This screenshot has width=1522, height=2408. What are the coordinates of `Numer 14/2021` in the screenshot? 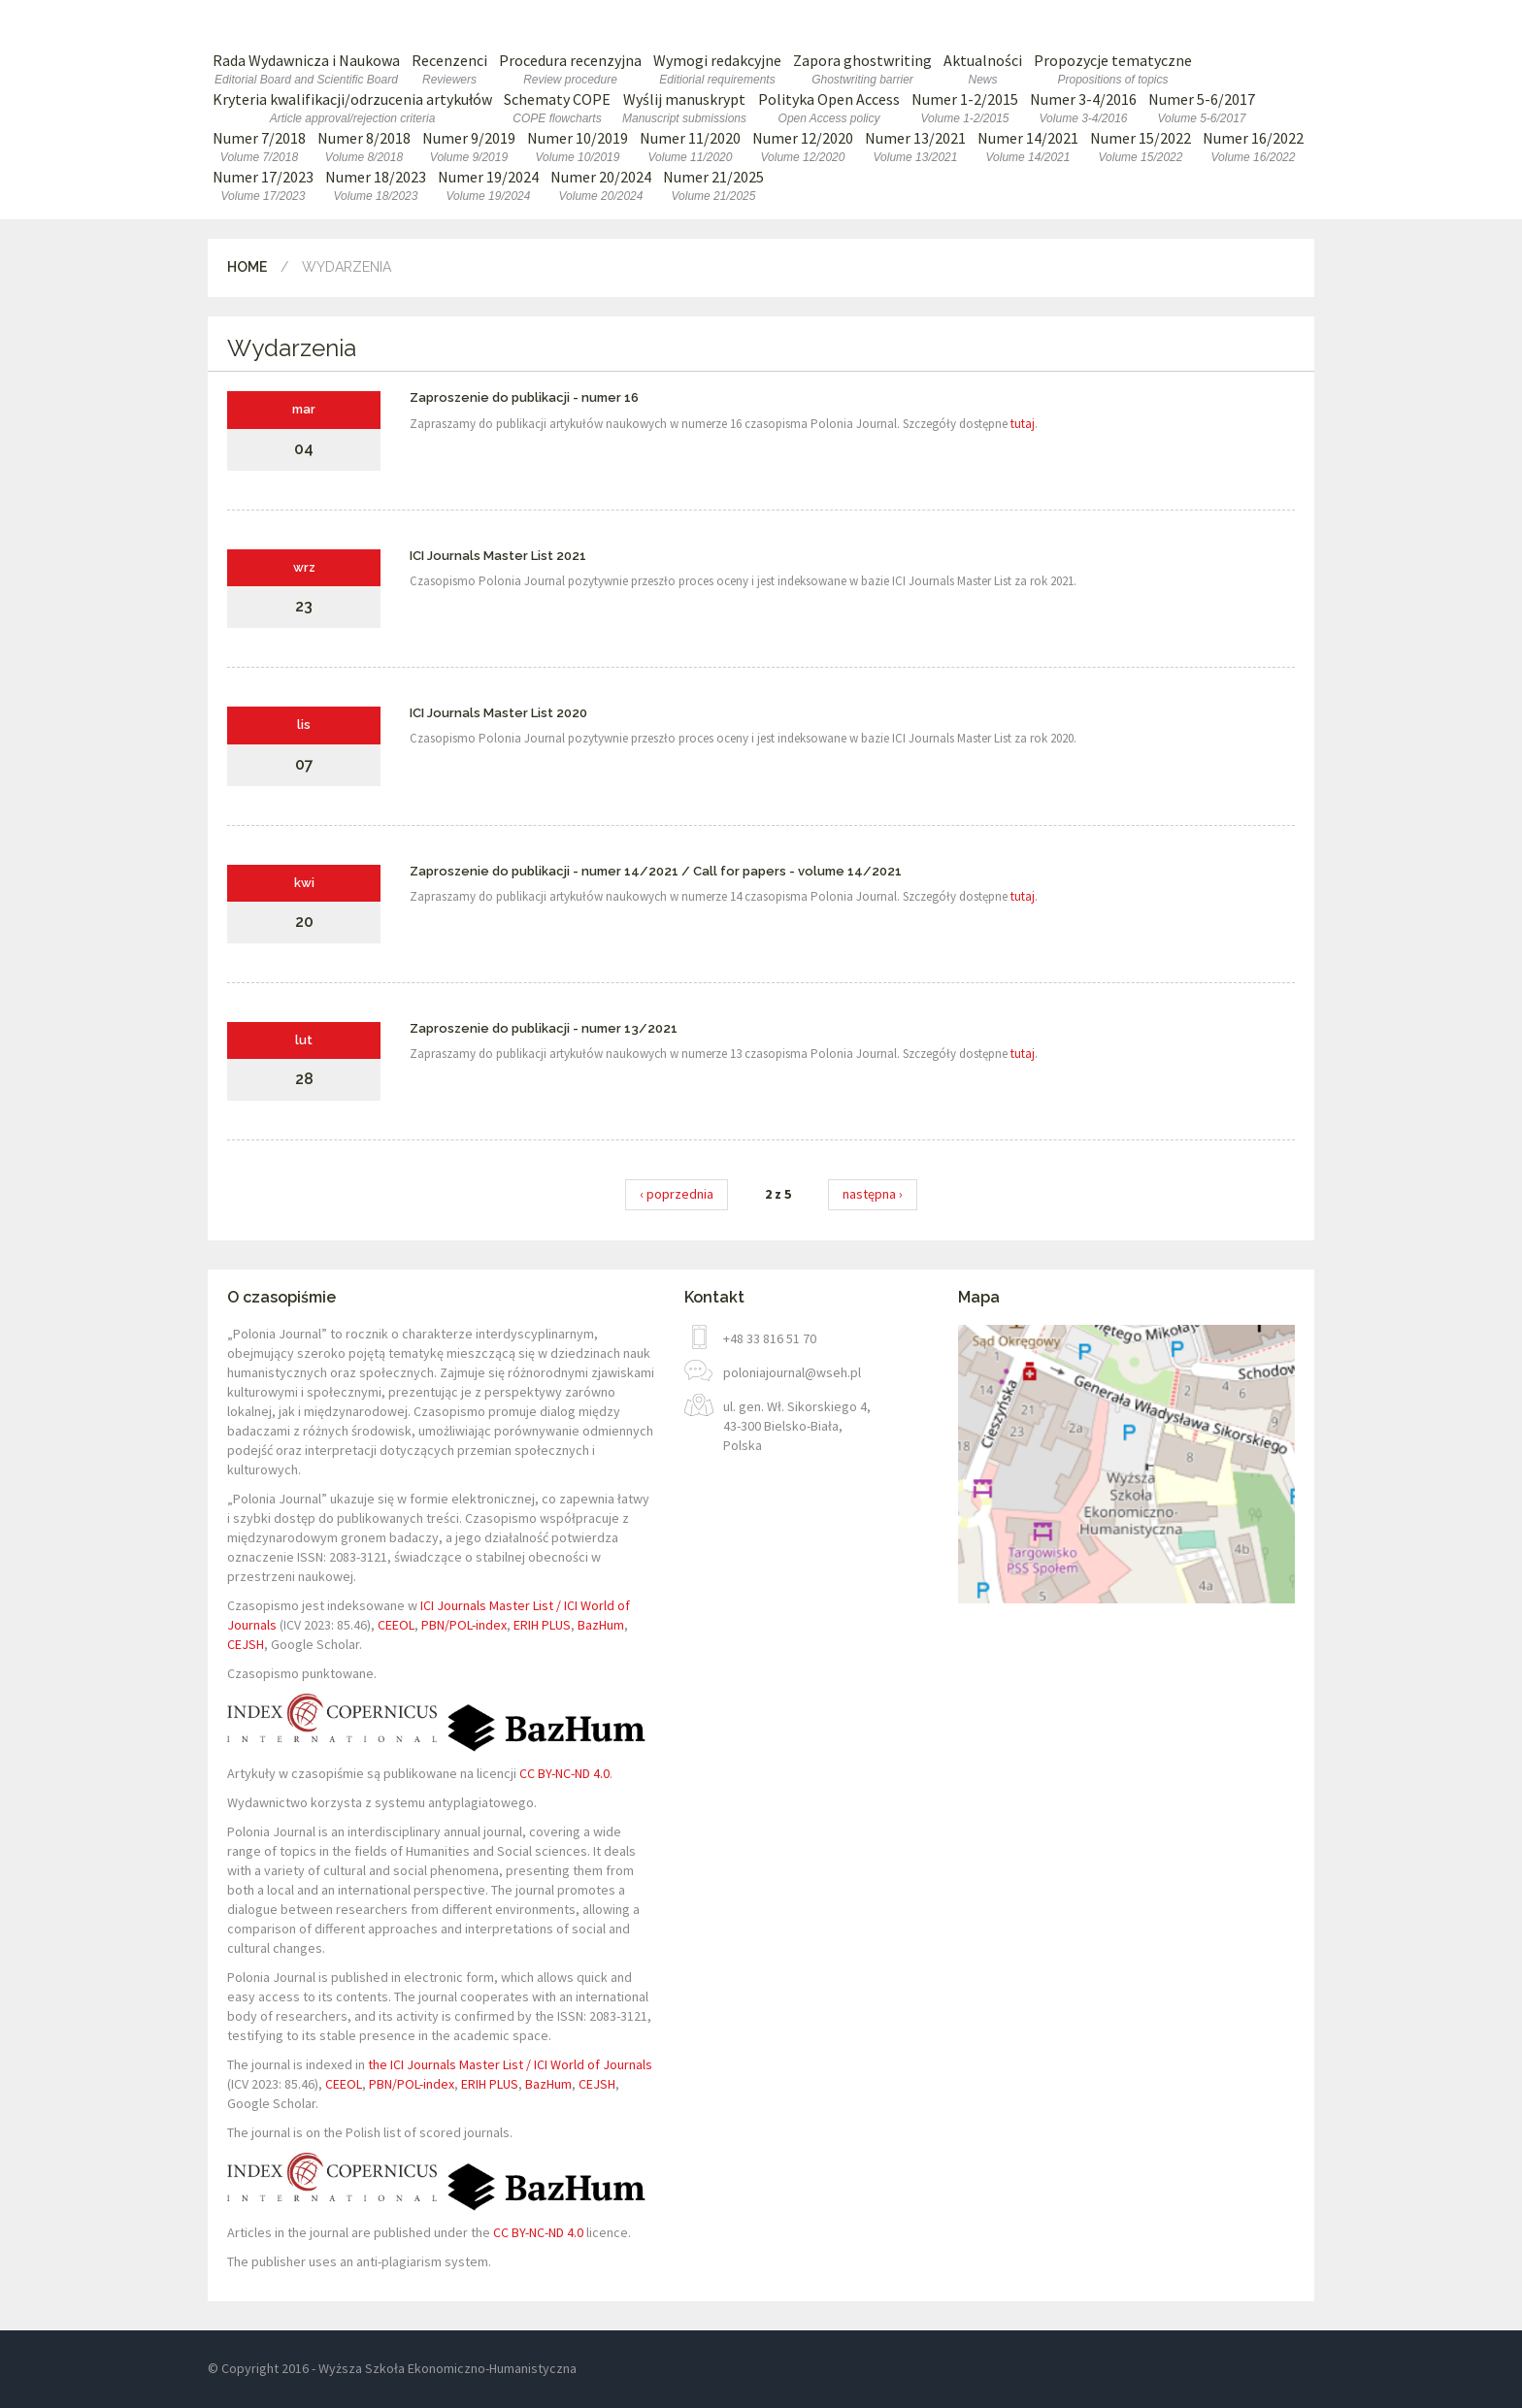 It's located at (1027, 147).